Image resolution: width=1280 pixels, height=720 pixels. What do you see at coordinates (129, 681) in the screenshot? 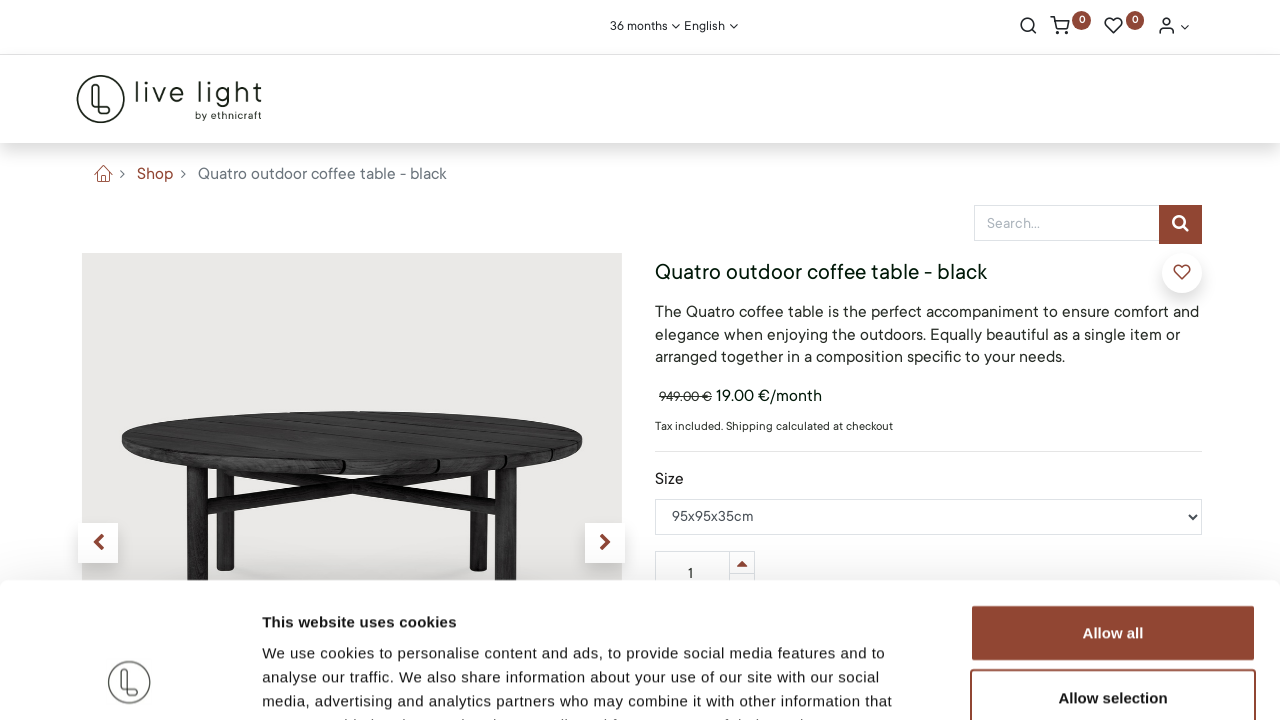
I see `[Cookiebot by Usercentrics - opens in a new window]` at bounding box center [129, 681].